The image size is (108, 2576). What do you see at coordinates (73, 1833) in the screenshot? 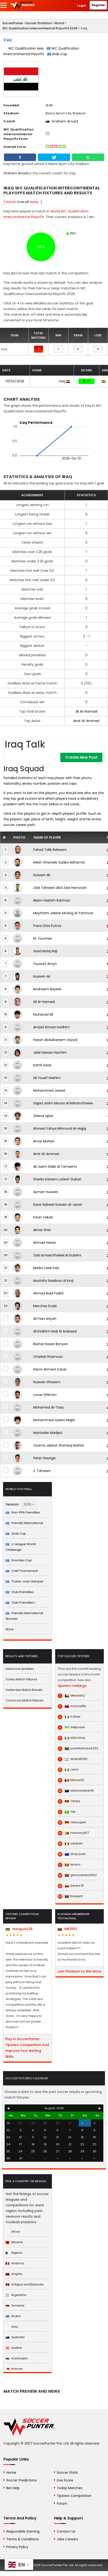
I see `memory007` at bounding box center [73, 1833].